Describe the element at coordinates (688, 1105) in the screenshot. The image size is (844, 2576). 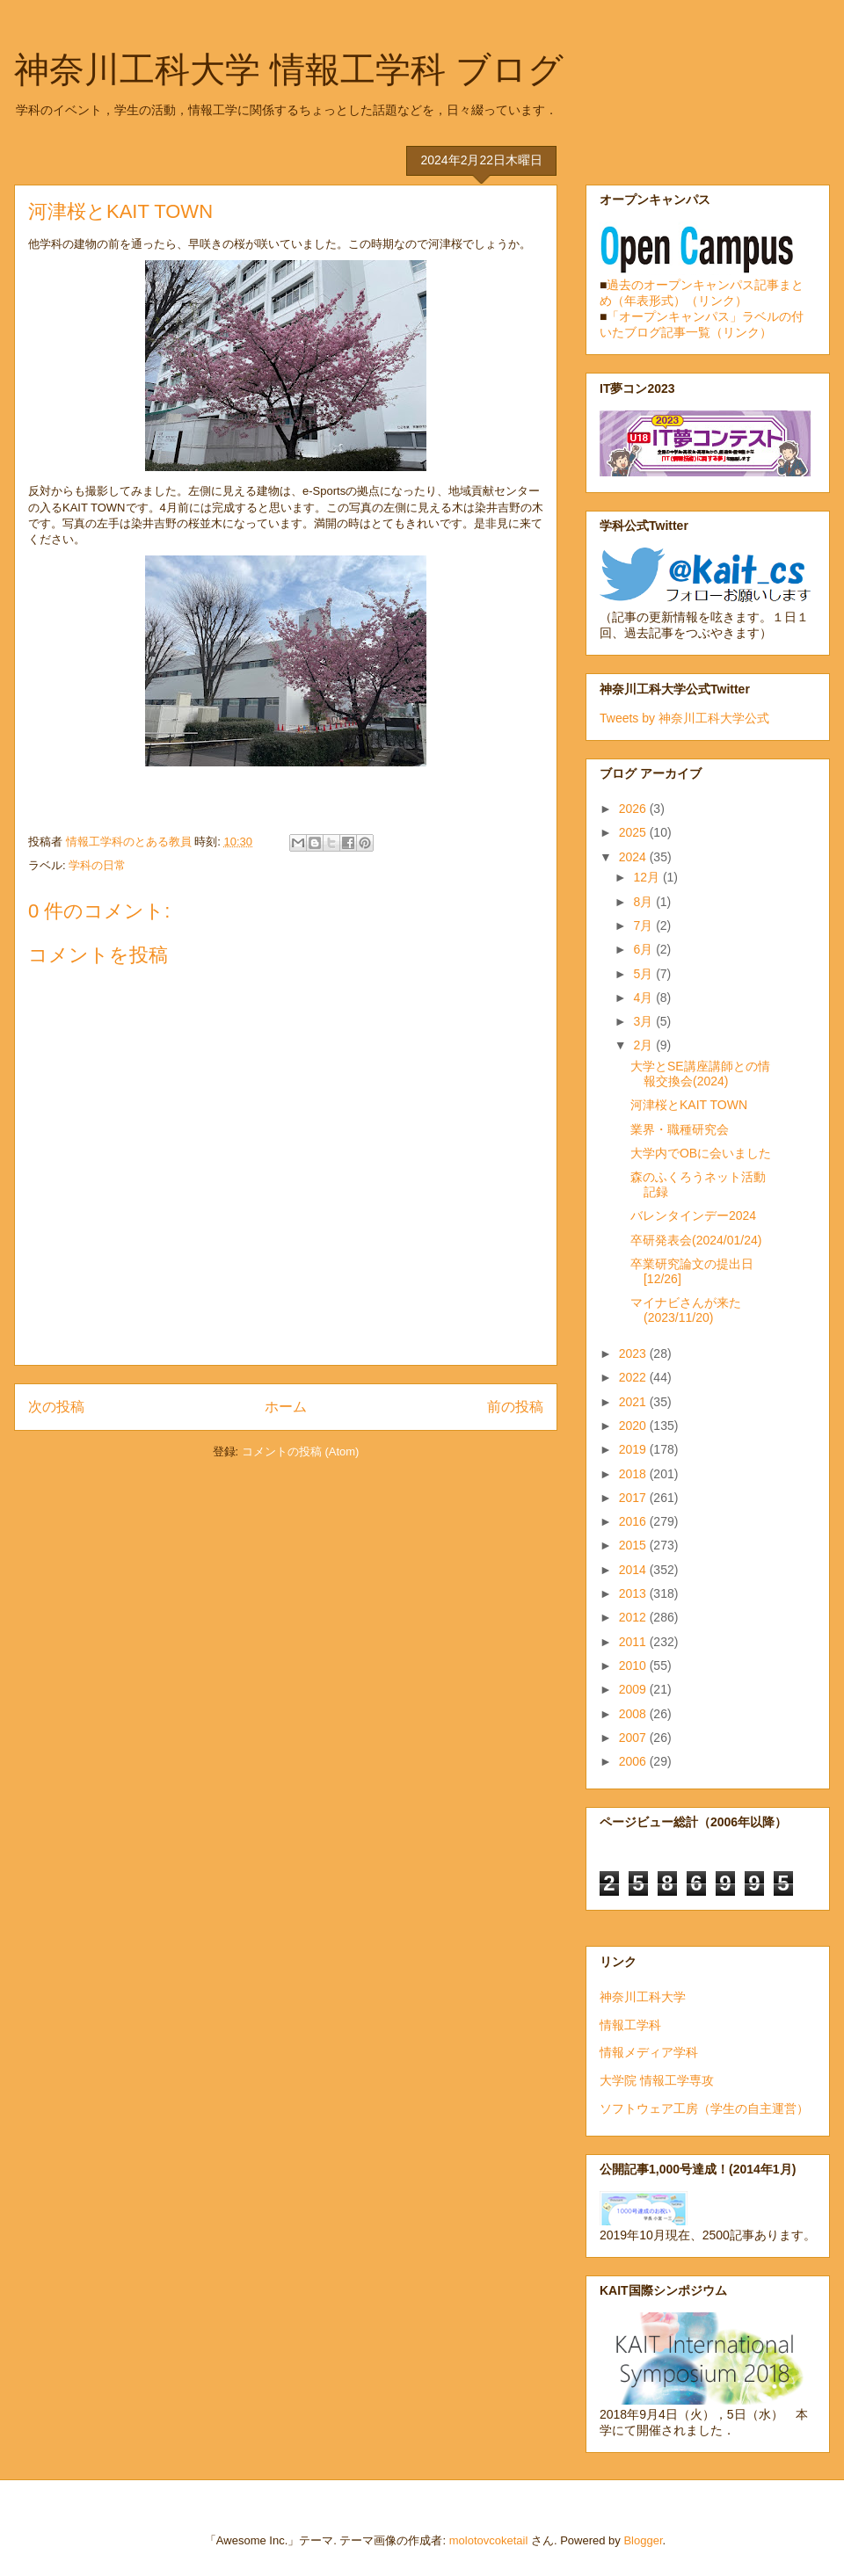
I see `河津桜とKAIT TOWN` at that location.